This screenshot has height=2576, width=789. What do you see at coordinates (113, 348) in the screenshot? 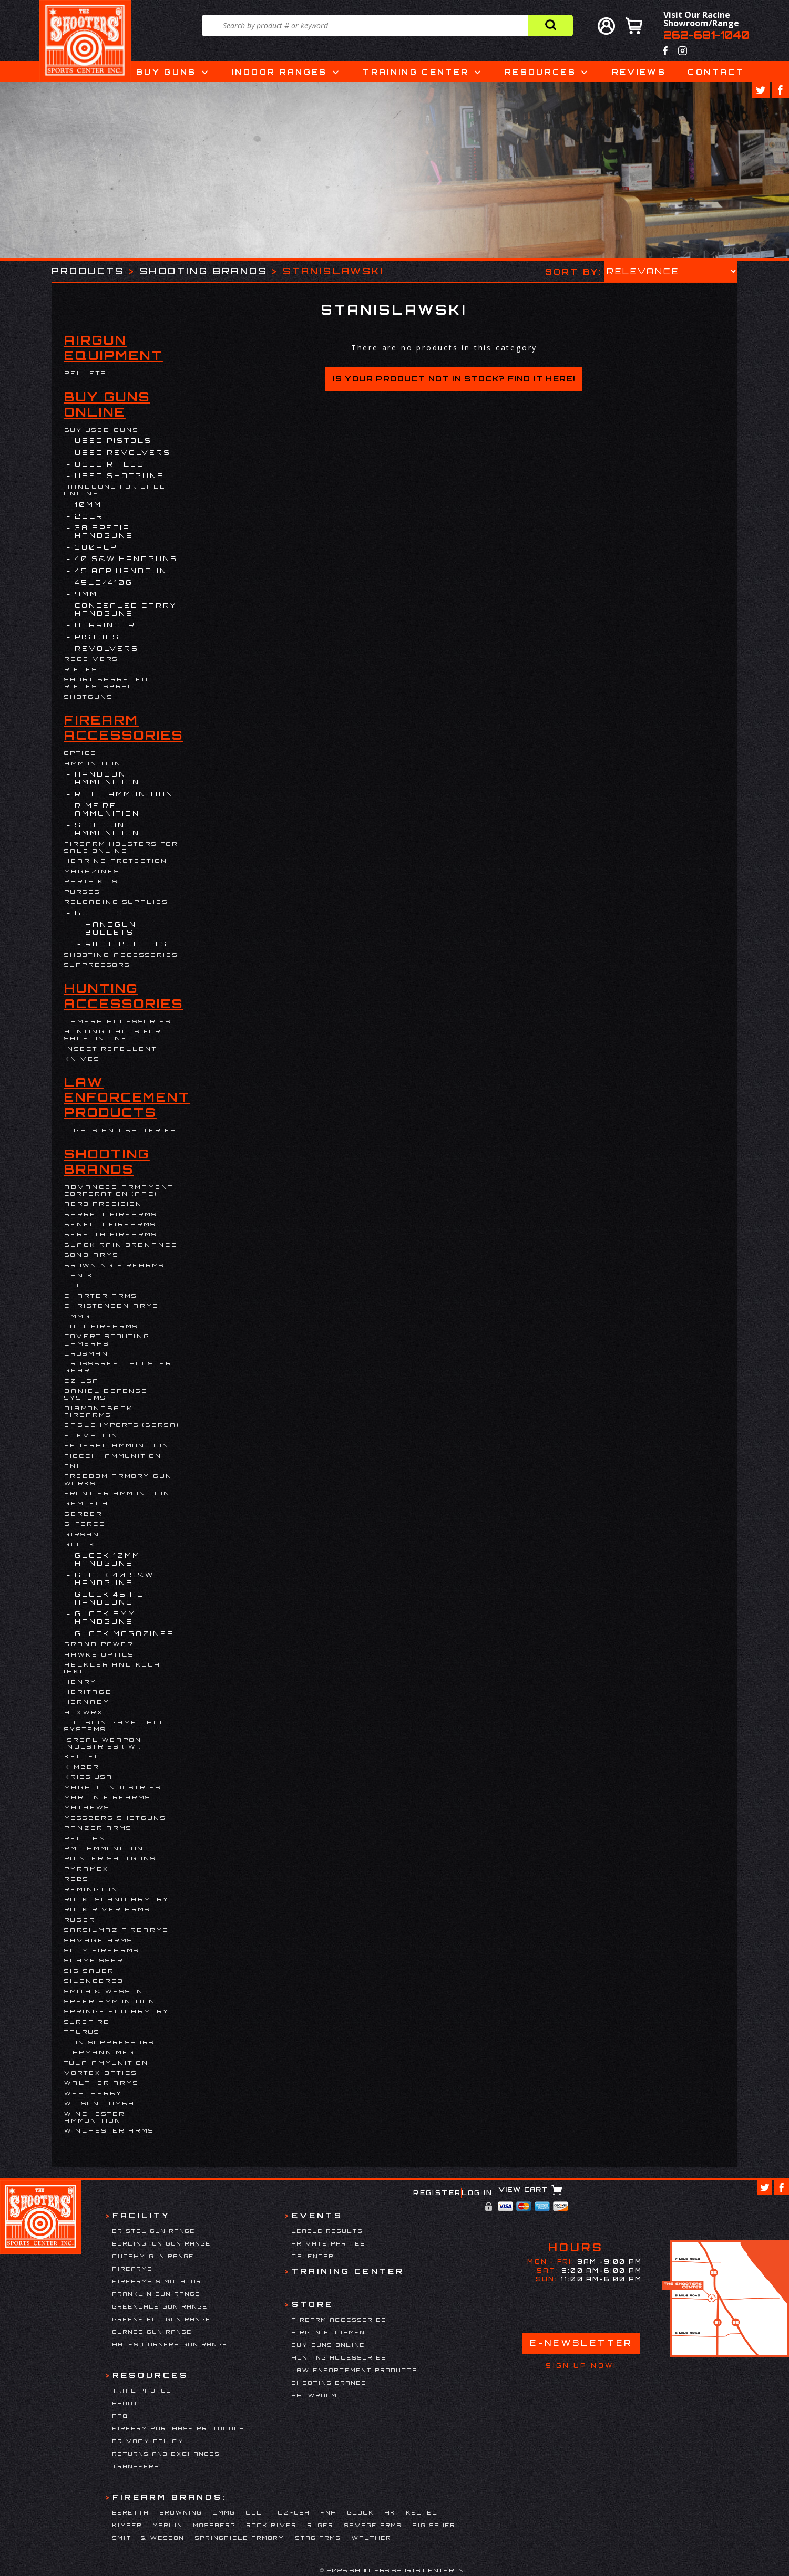
I see `Airgun Equipment` at bounding box center [113, 348].